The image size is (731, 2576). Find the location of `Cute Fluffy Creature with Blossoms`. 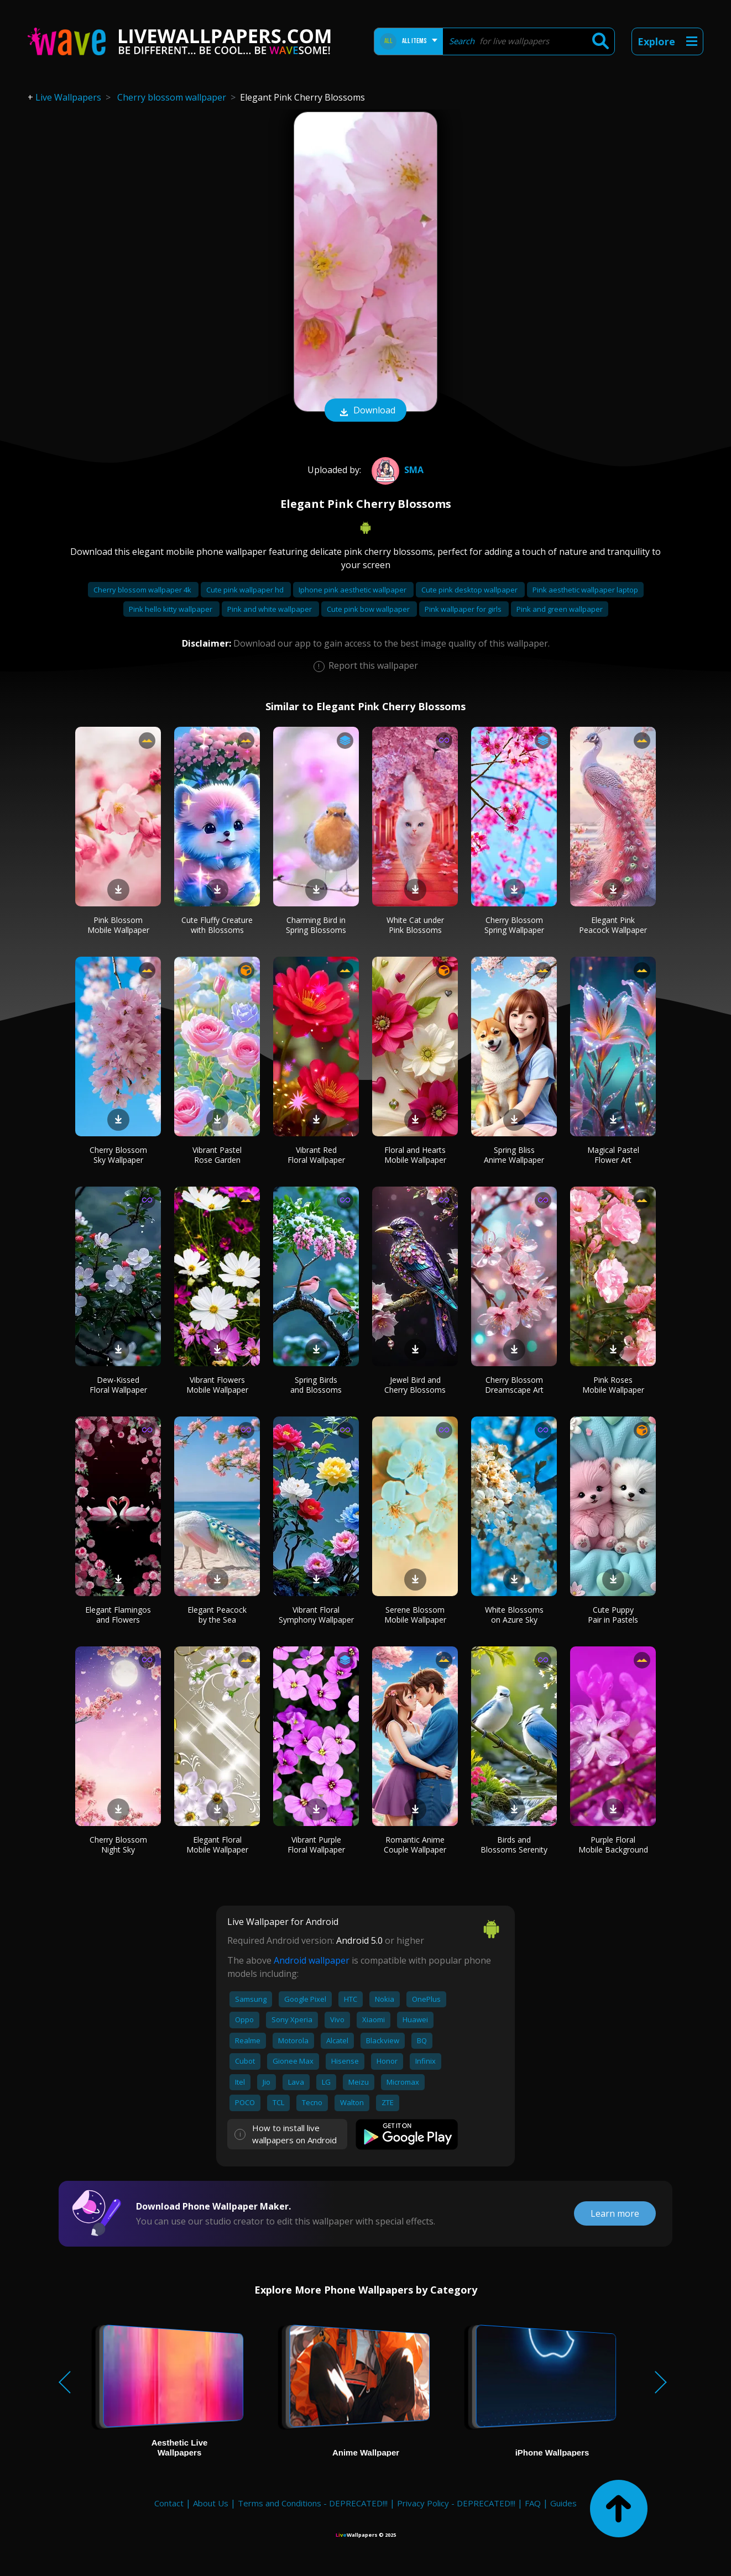

Cute Fluffy Creature with Blossoms is located at coordinates (217, 925).